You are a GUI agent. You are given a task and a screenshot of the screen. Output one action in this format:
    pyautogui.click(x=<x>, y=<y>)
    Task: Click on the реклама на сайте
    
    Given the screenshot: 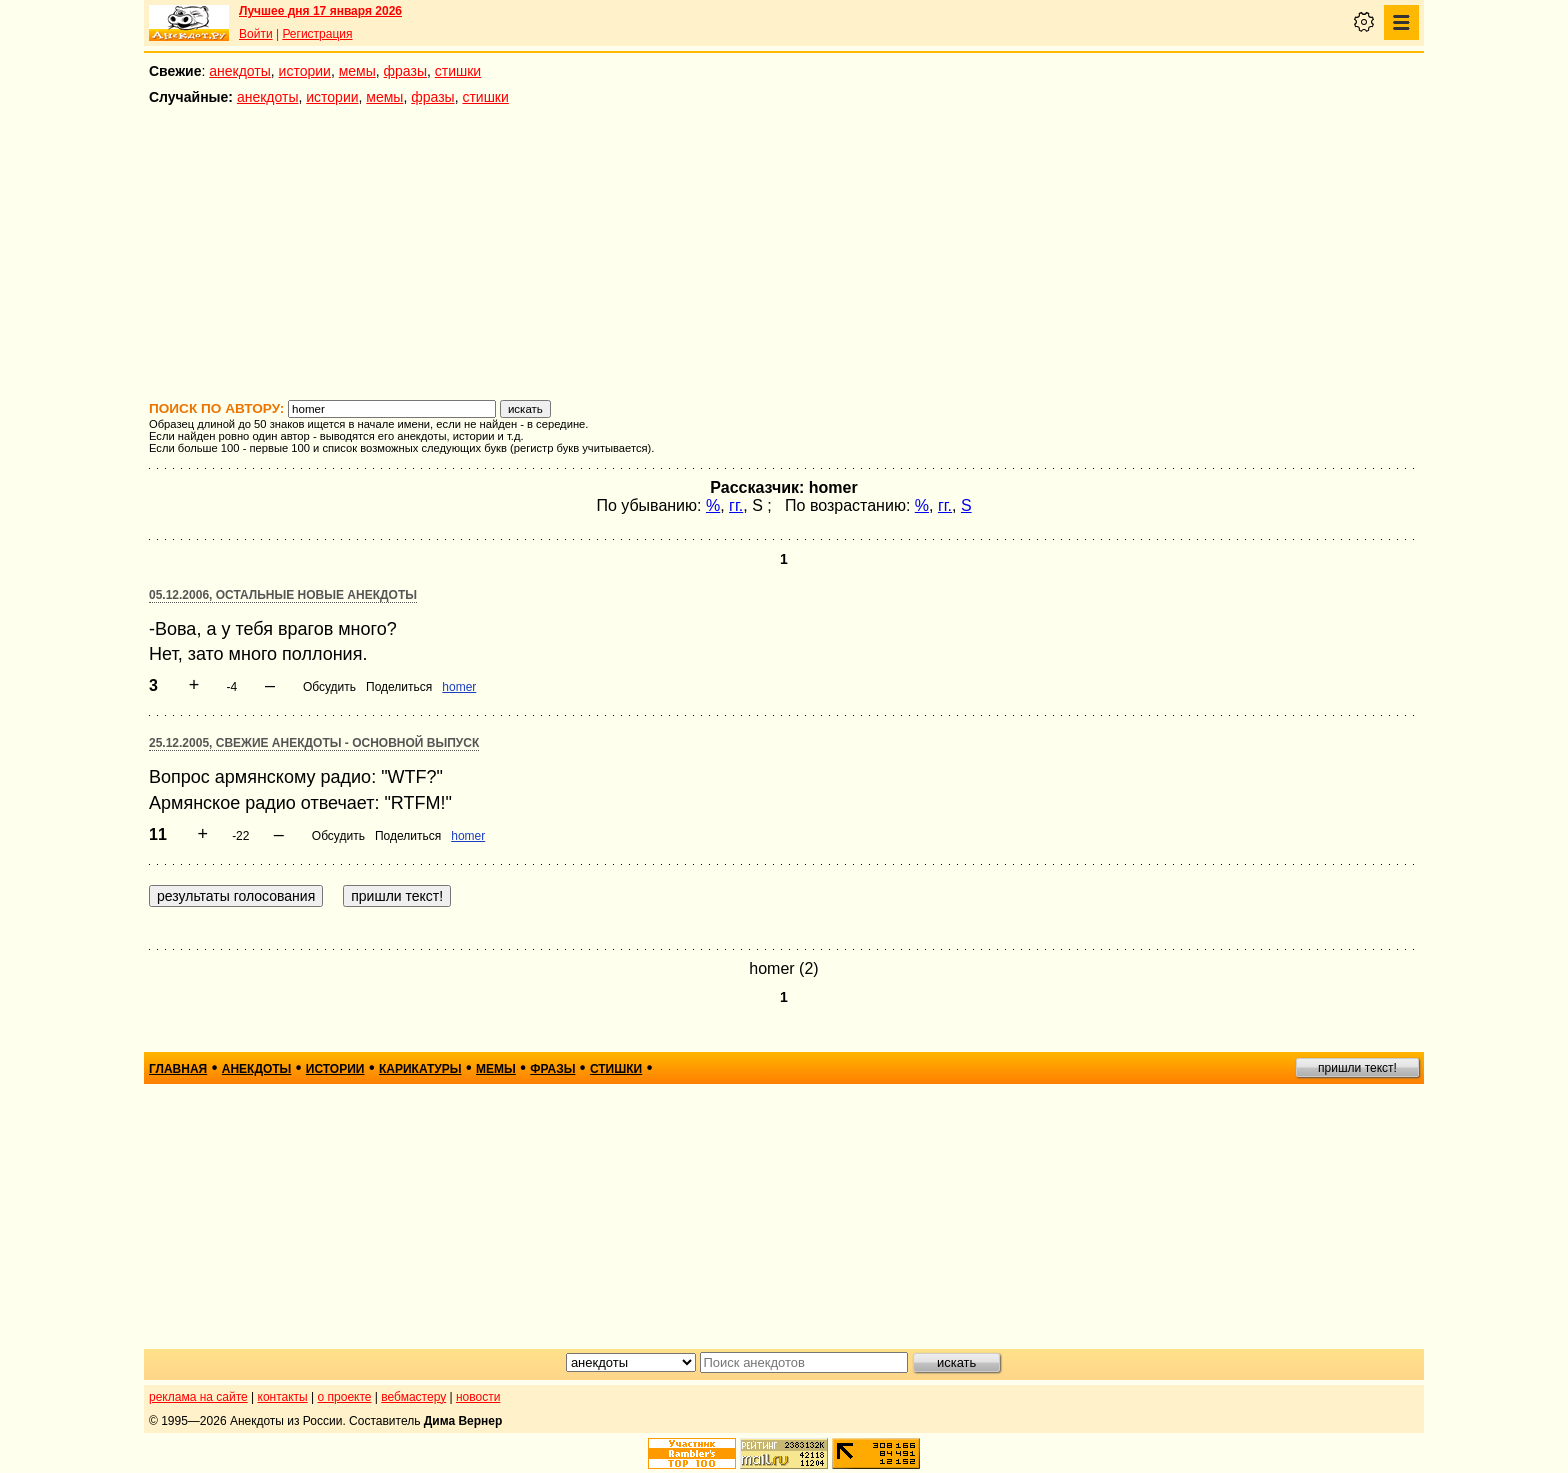 What is the action you would take?
    pyautogui.click(x=198, y=1397)
    